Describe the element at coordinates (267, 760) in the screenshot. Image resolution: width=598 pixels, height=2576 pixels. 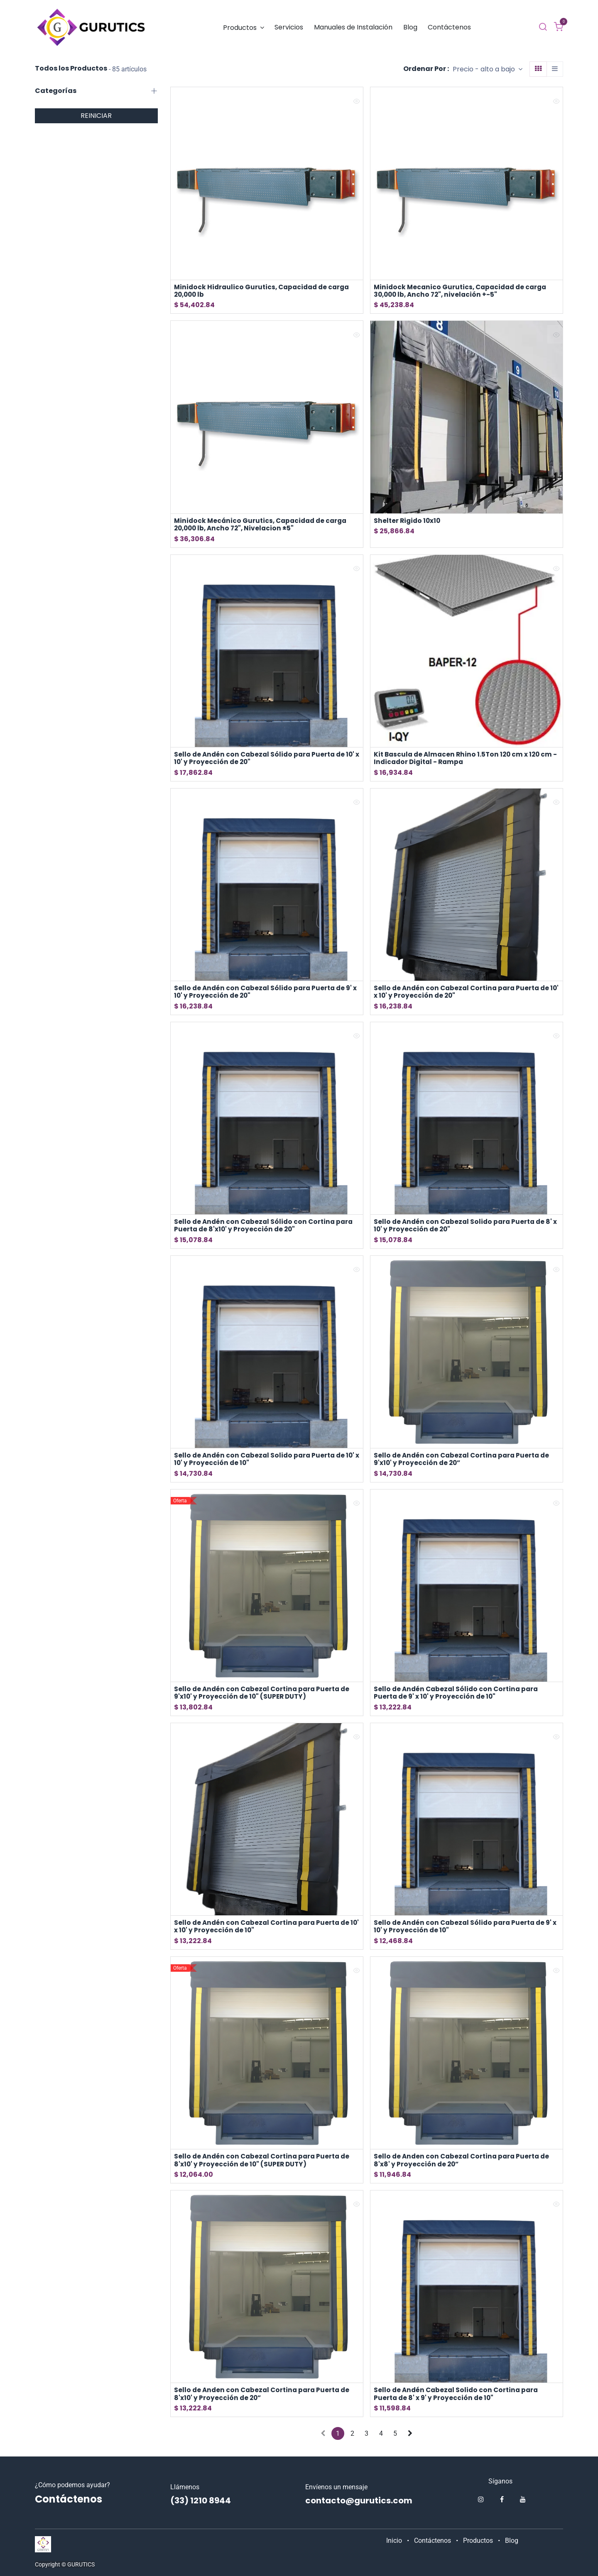
I see `Sello de Andén con Cabezal Sólido para Puerta de 10' x 10' y Proyección de 20"` at that location.